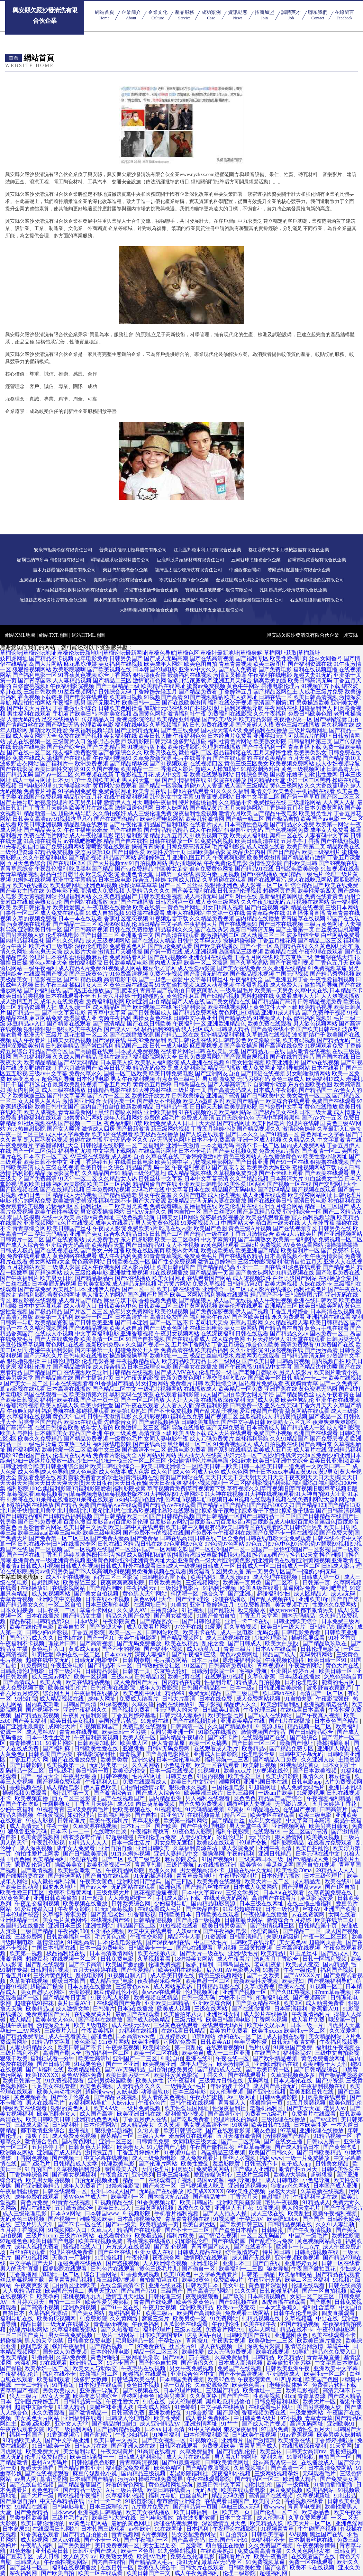 This screenshot has height=2576, width=363. Describe the element at coordinates (132, 2435) in the screenshot. I see `午夜少妇福利` at that location.